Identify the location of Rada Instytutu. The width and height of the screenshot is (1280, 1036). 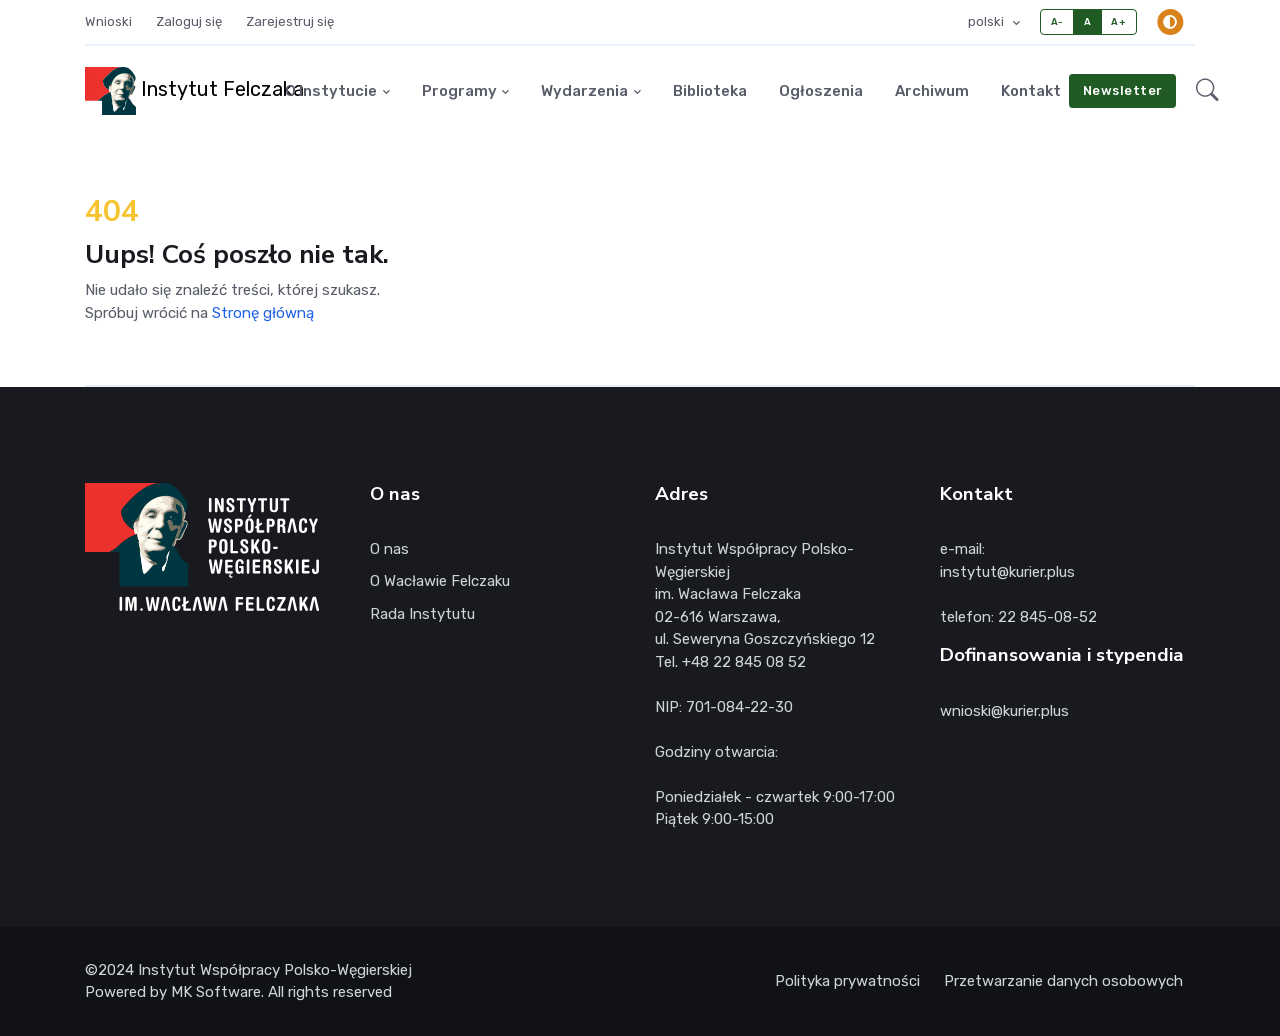
(422, 614).